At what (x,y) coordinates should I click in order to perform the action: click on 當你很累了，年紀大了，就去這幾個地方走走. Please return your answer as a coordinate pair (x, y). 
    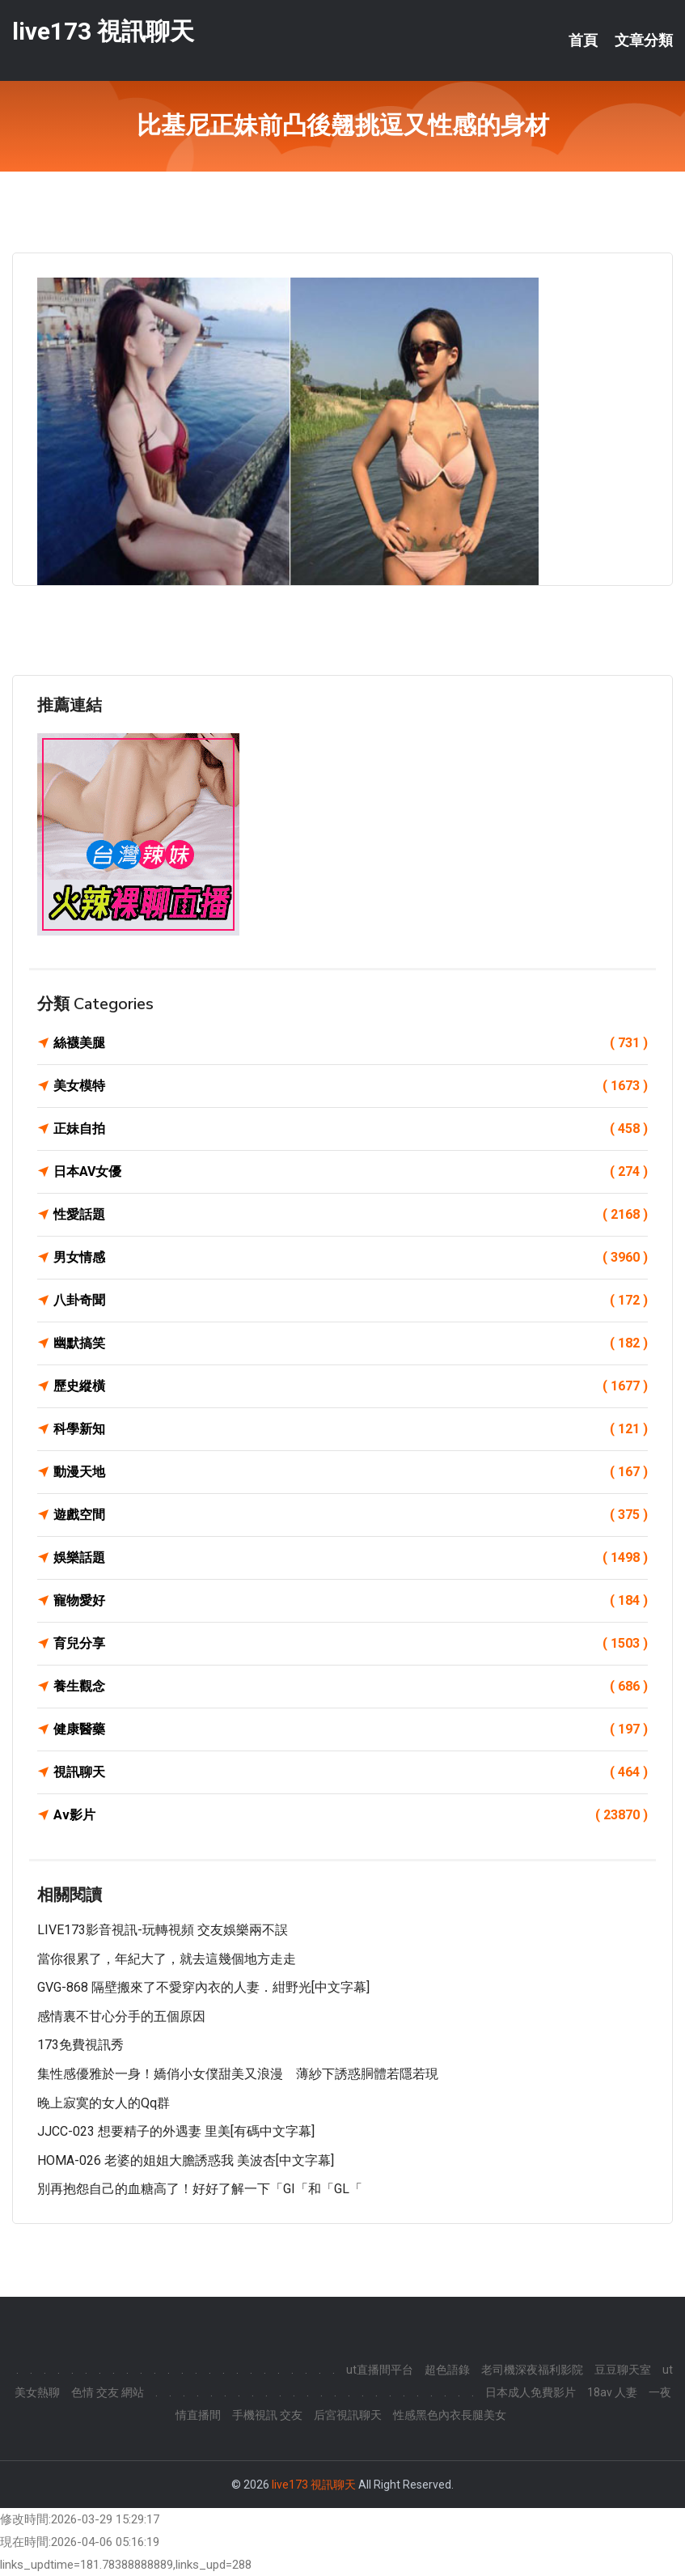
    Looking at the image, I should click on (166, 1959).